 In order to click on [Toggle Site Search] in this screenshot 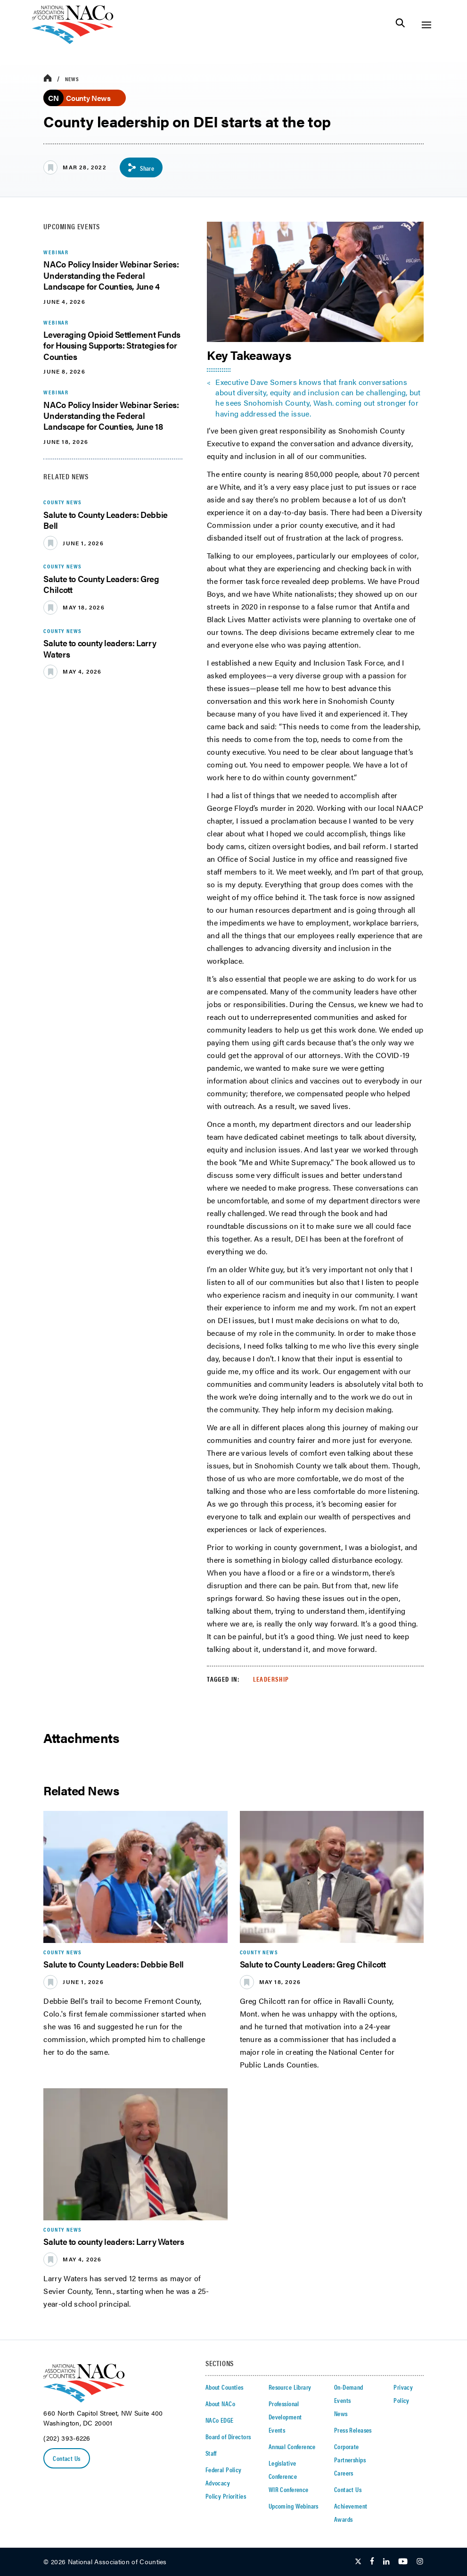, I will do `click(400, 24)`.